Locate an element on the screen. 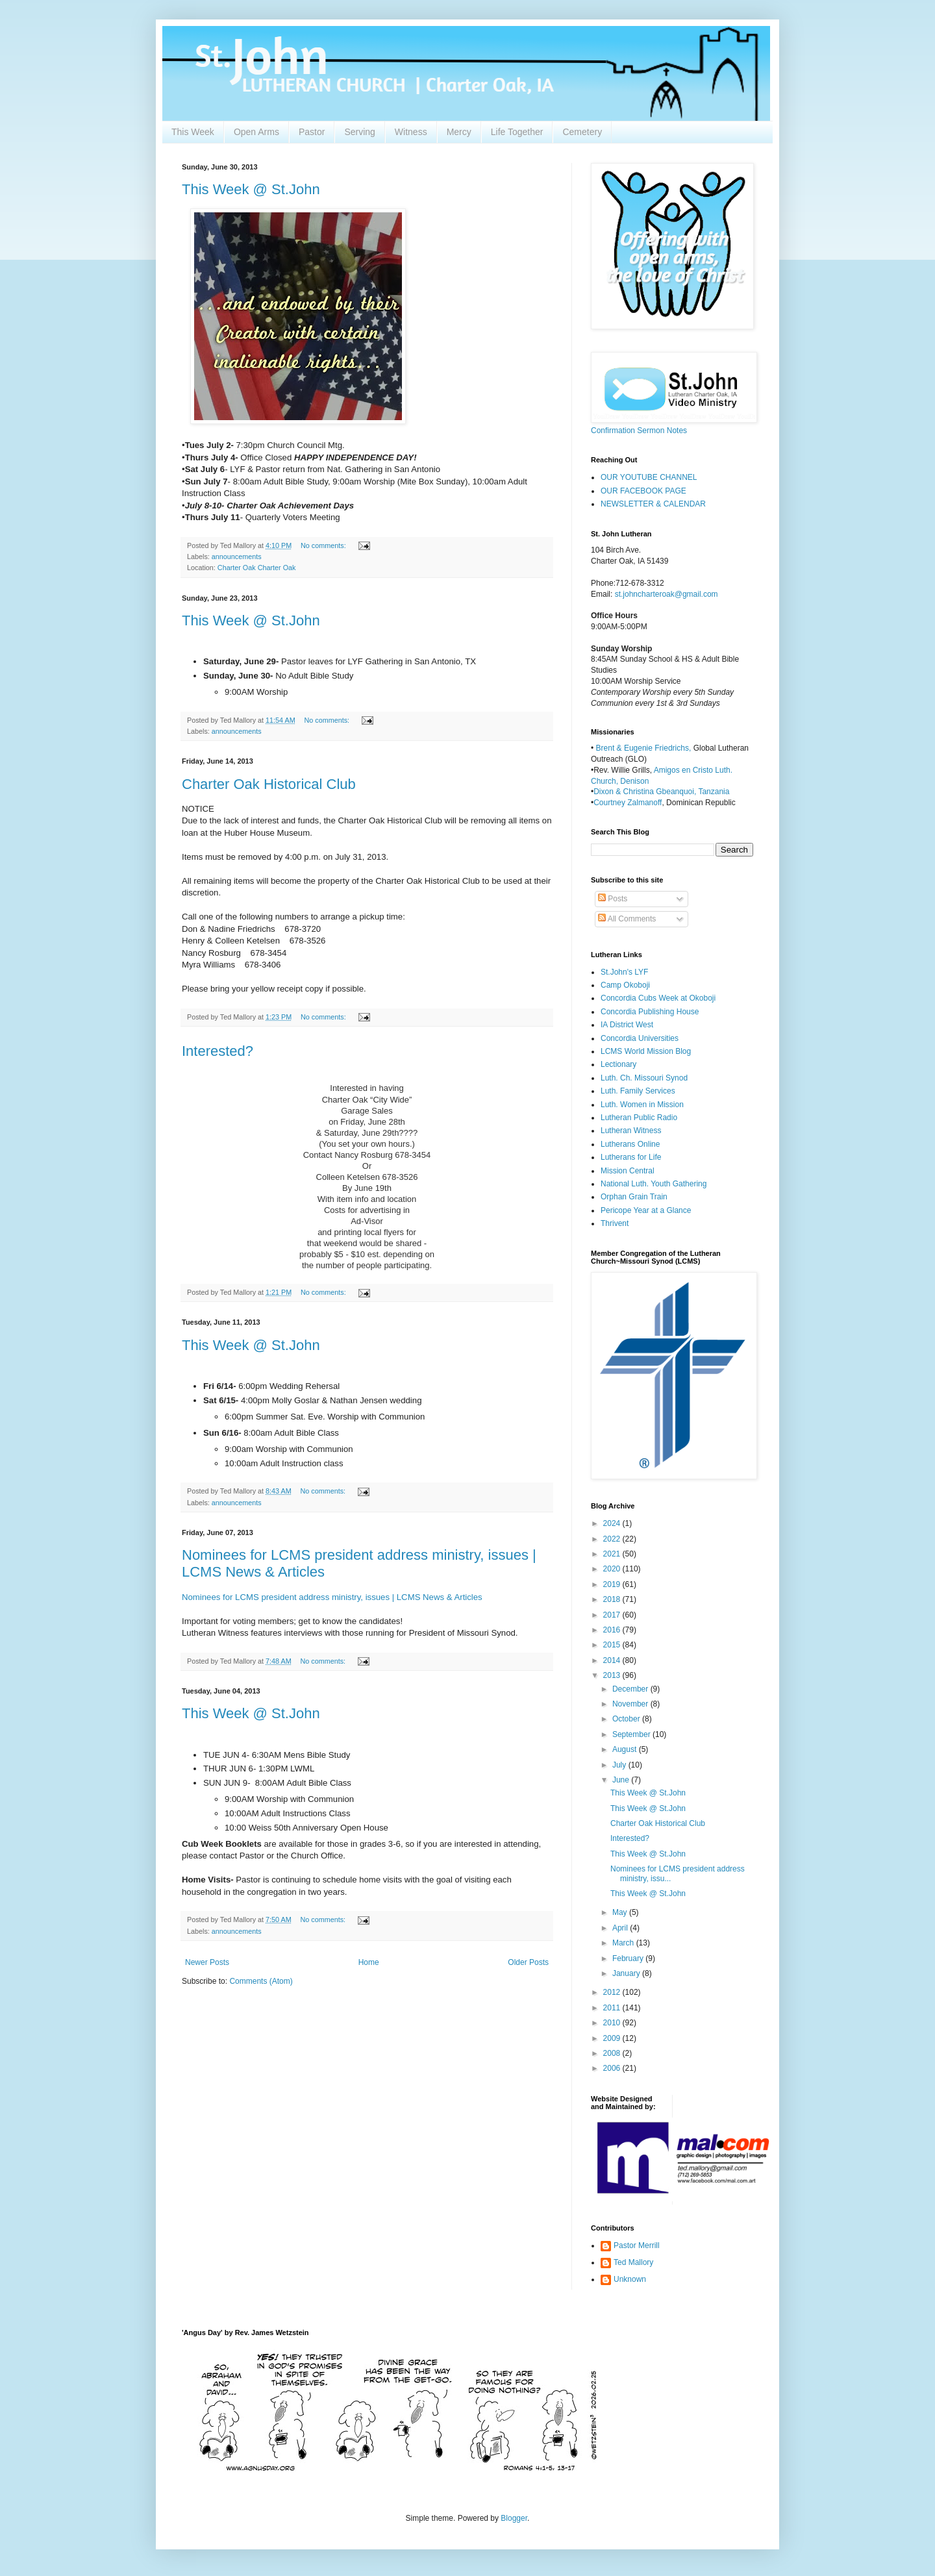 The width and height of the screenshot is (935, 2576). August is located at coordinates (625, 1749).